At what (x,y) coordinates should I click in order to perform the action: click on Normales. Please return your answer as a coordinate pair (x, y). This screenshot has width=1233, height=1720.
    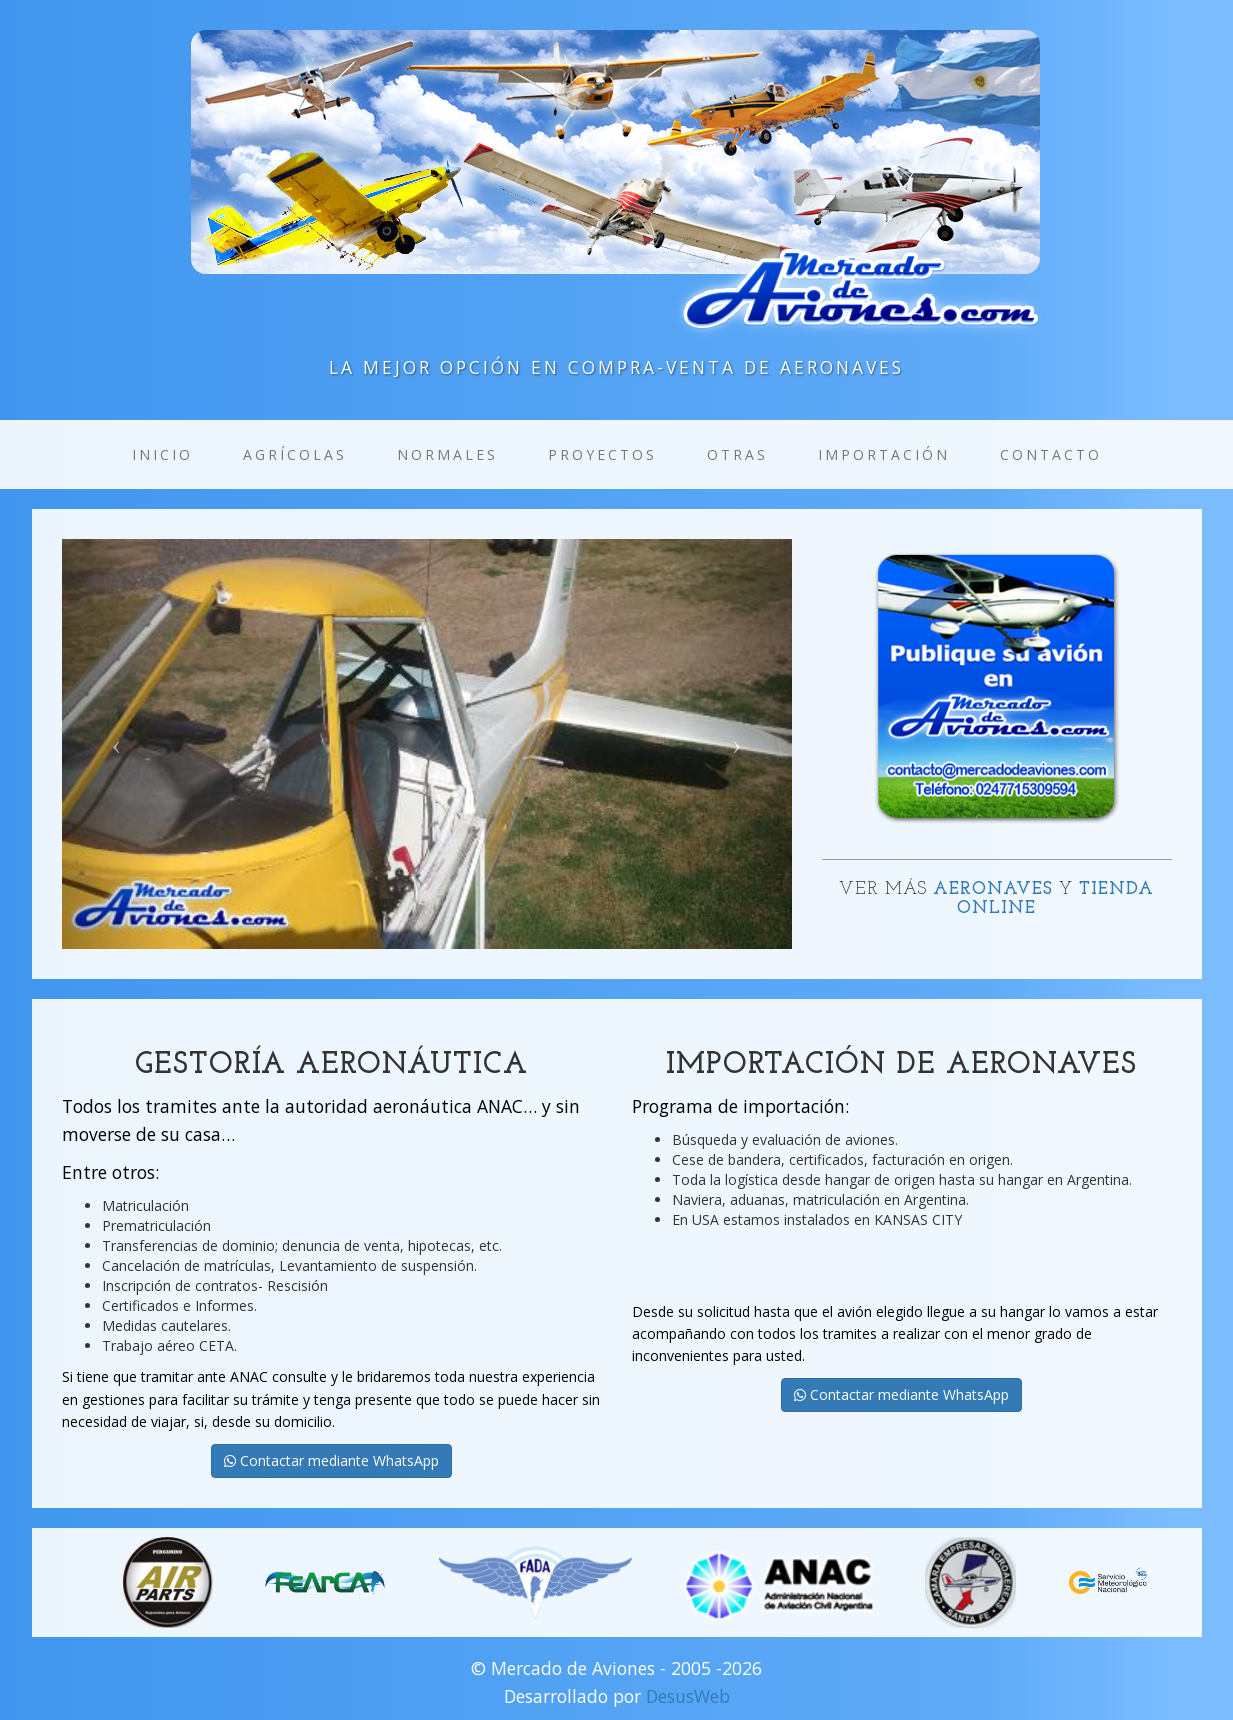
    Looking at the image, I should click on (447, 454).